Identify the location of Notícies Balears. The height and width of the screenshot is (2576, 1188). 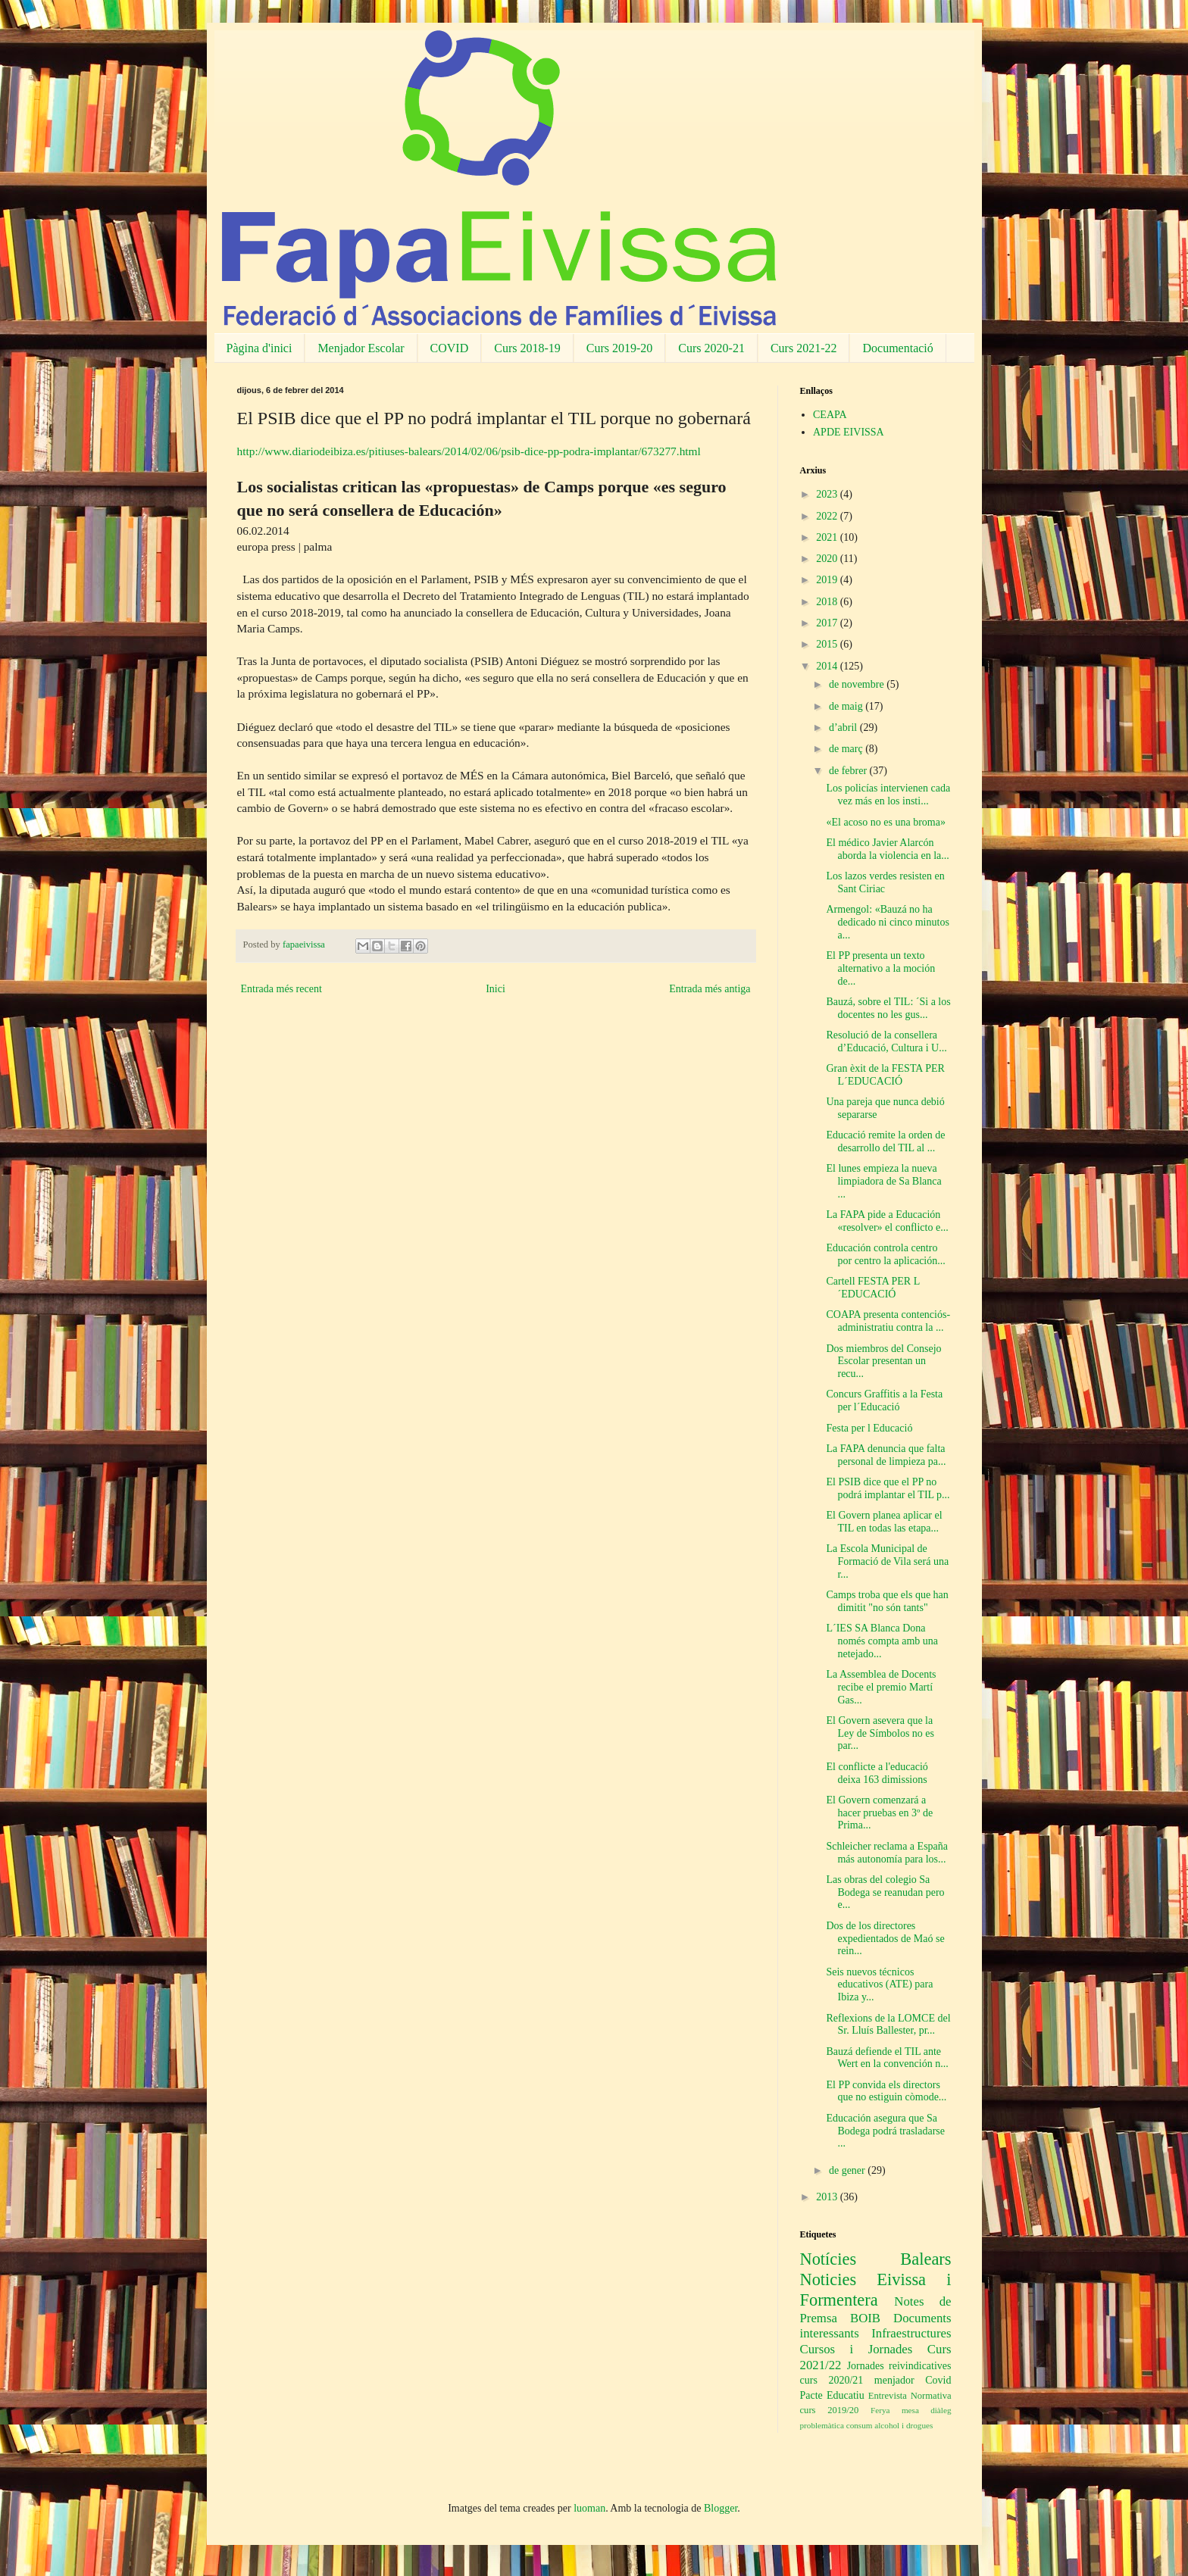
(876, 2259).